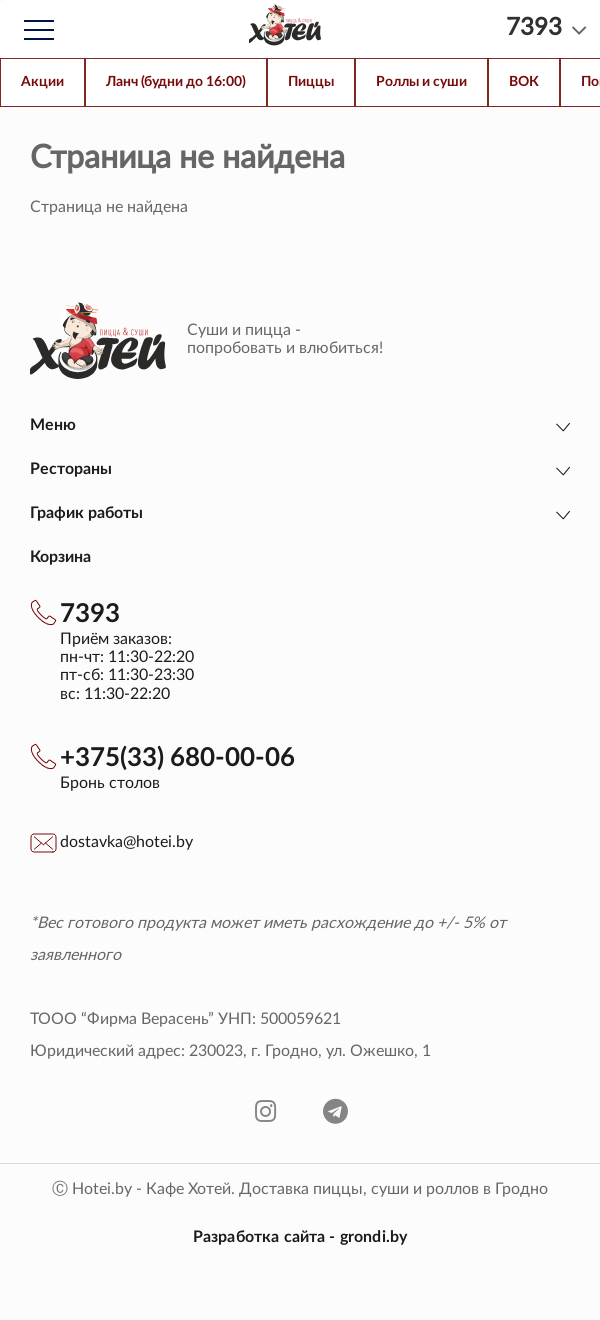  I want to click on +375(33) 680-00-06, so click(177, 758).